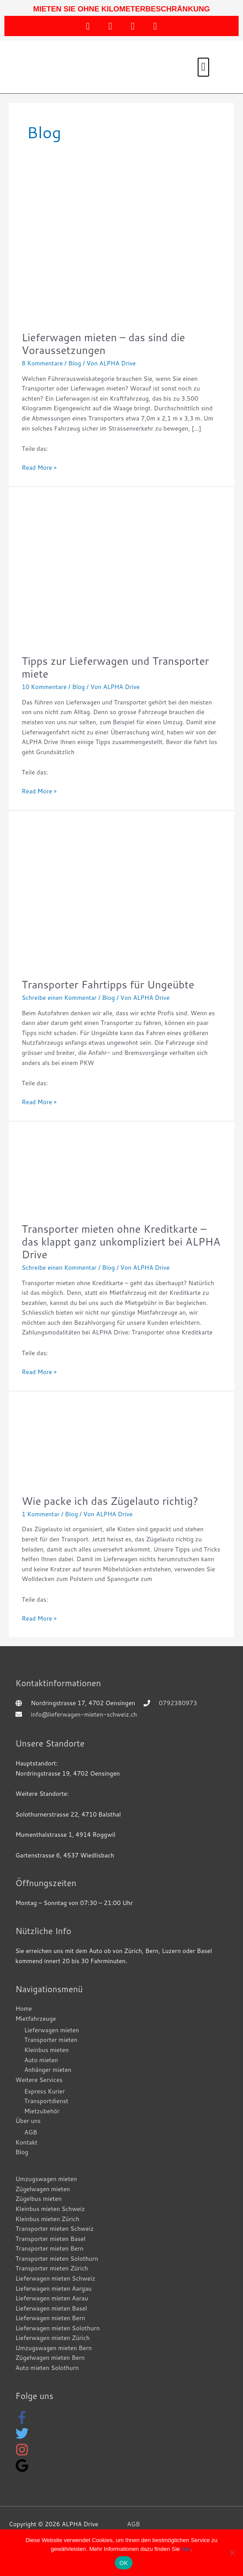 This screenshot has width=243, height=2576. I want to click on Transporter mieten, so click(50, 2039).